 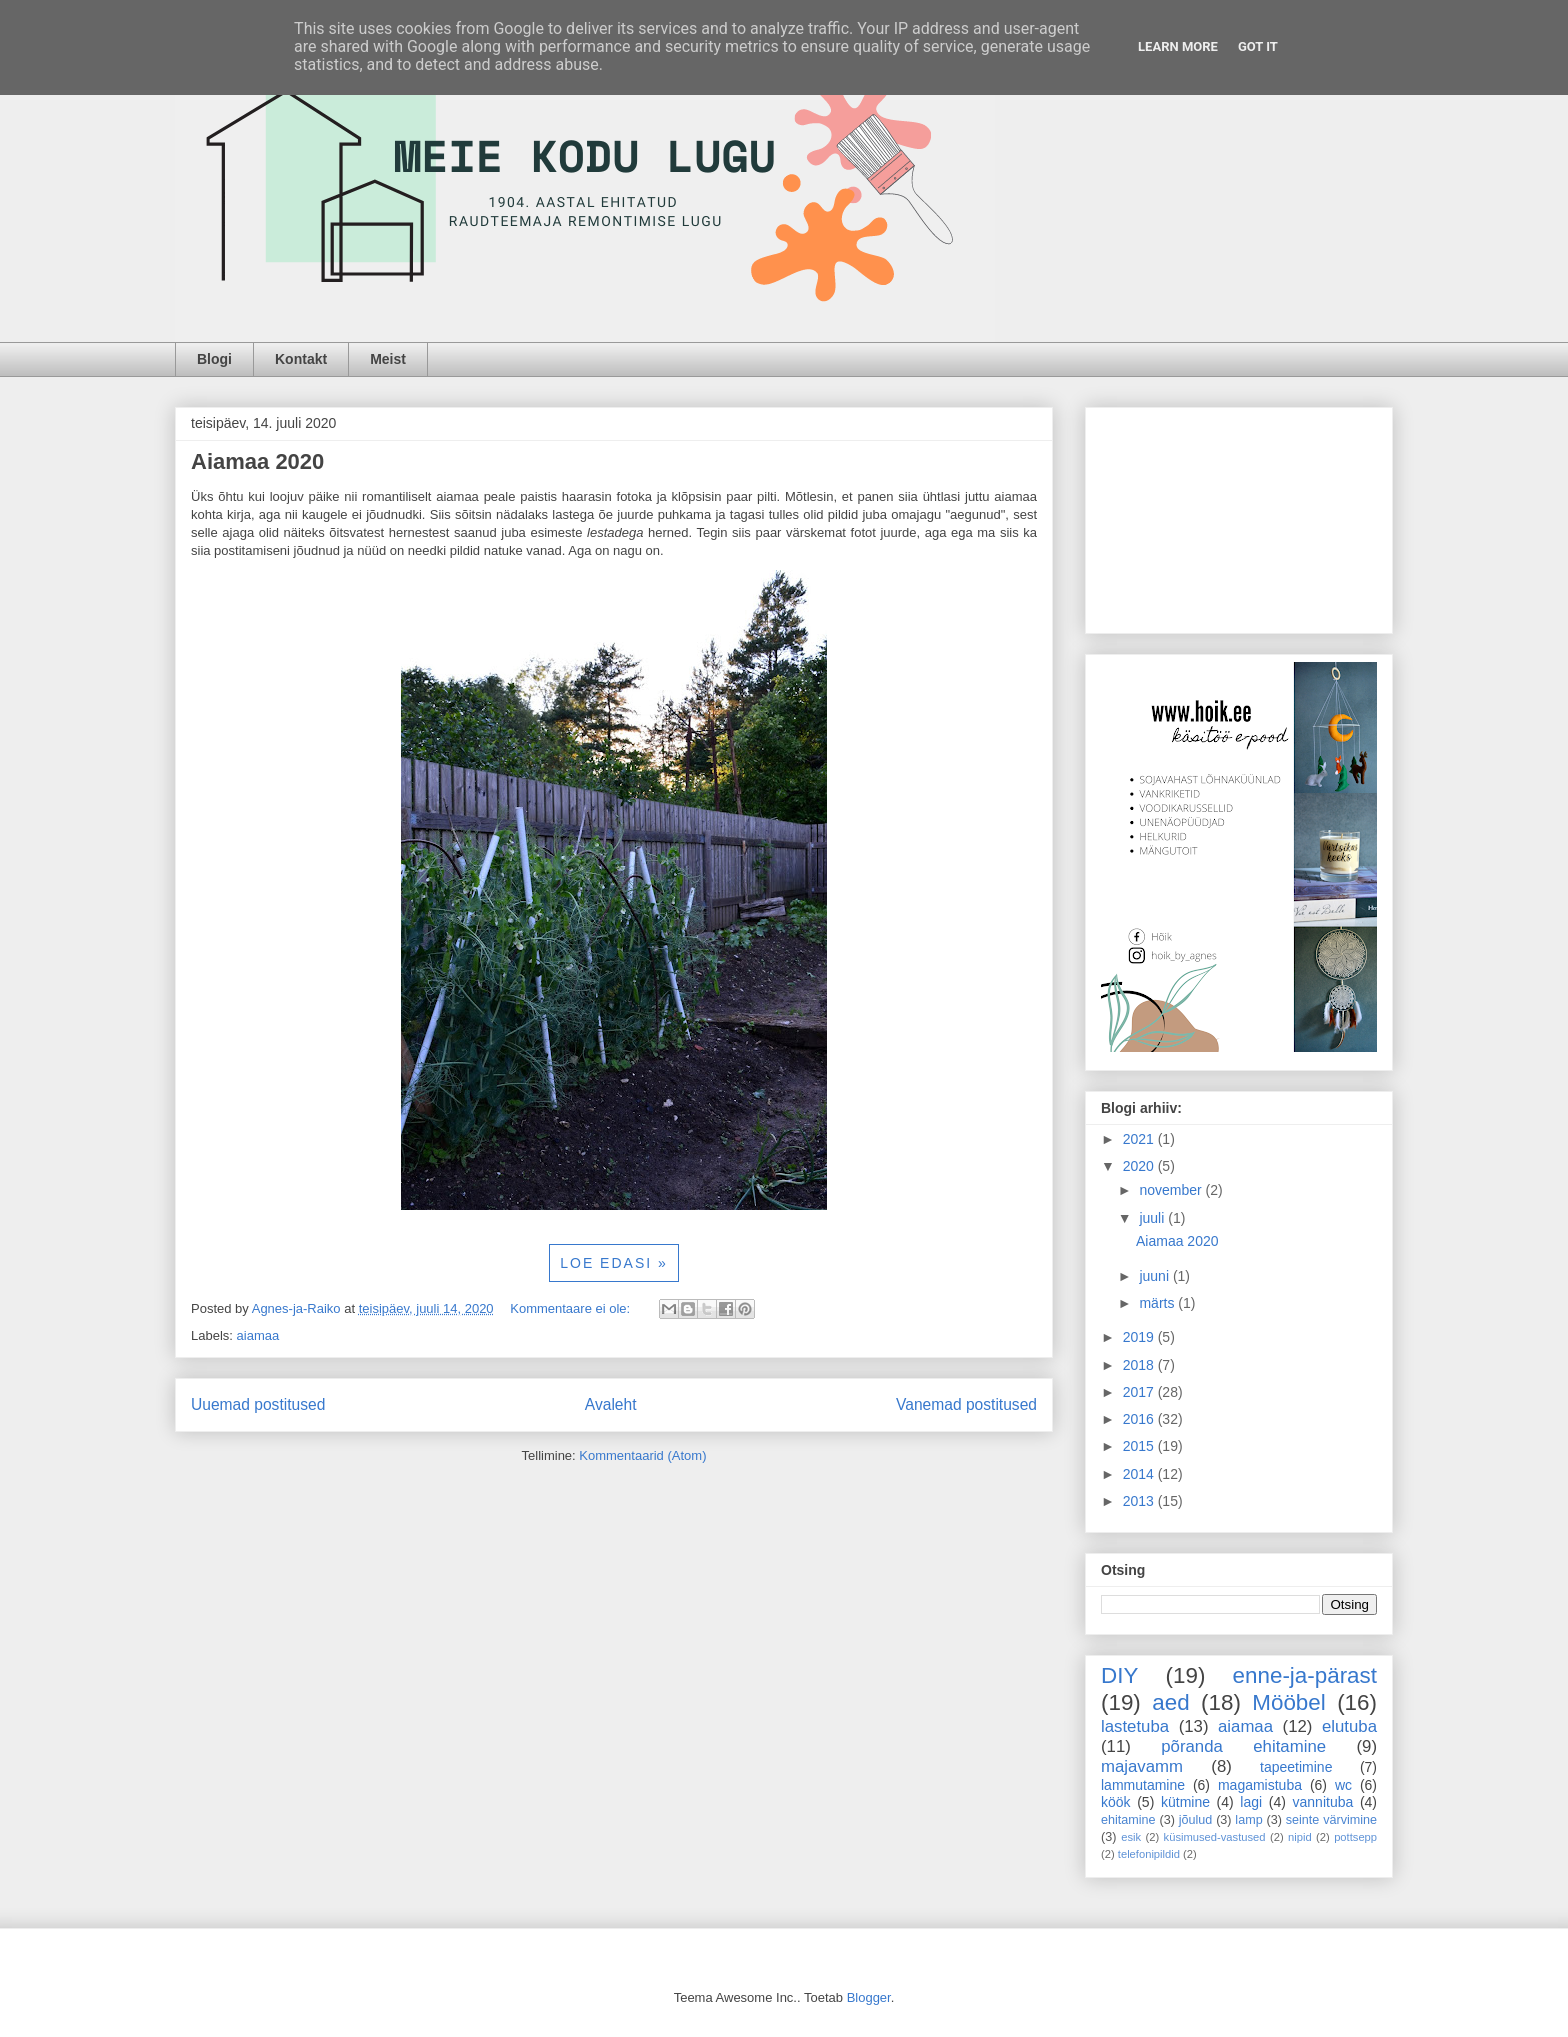 I want to click on juuli, so click(x=1153, y=1218).